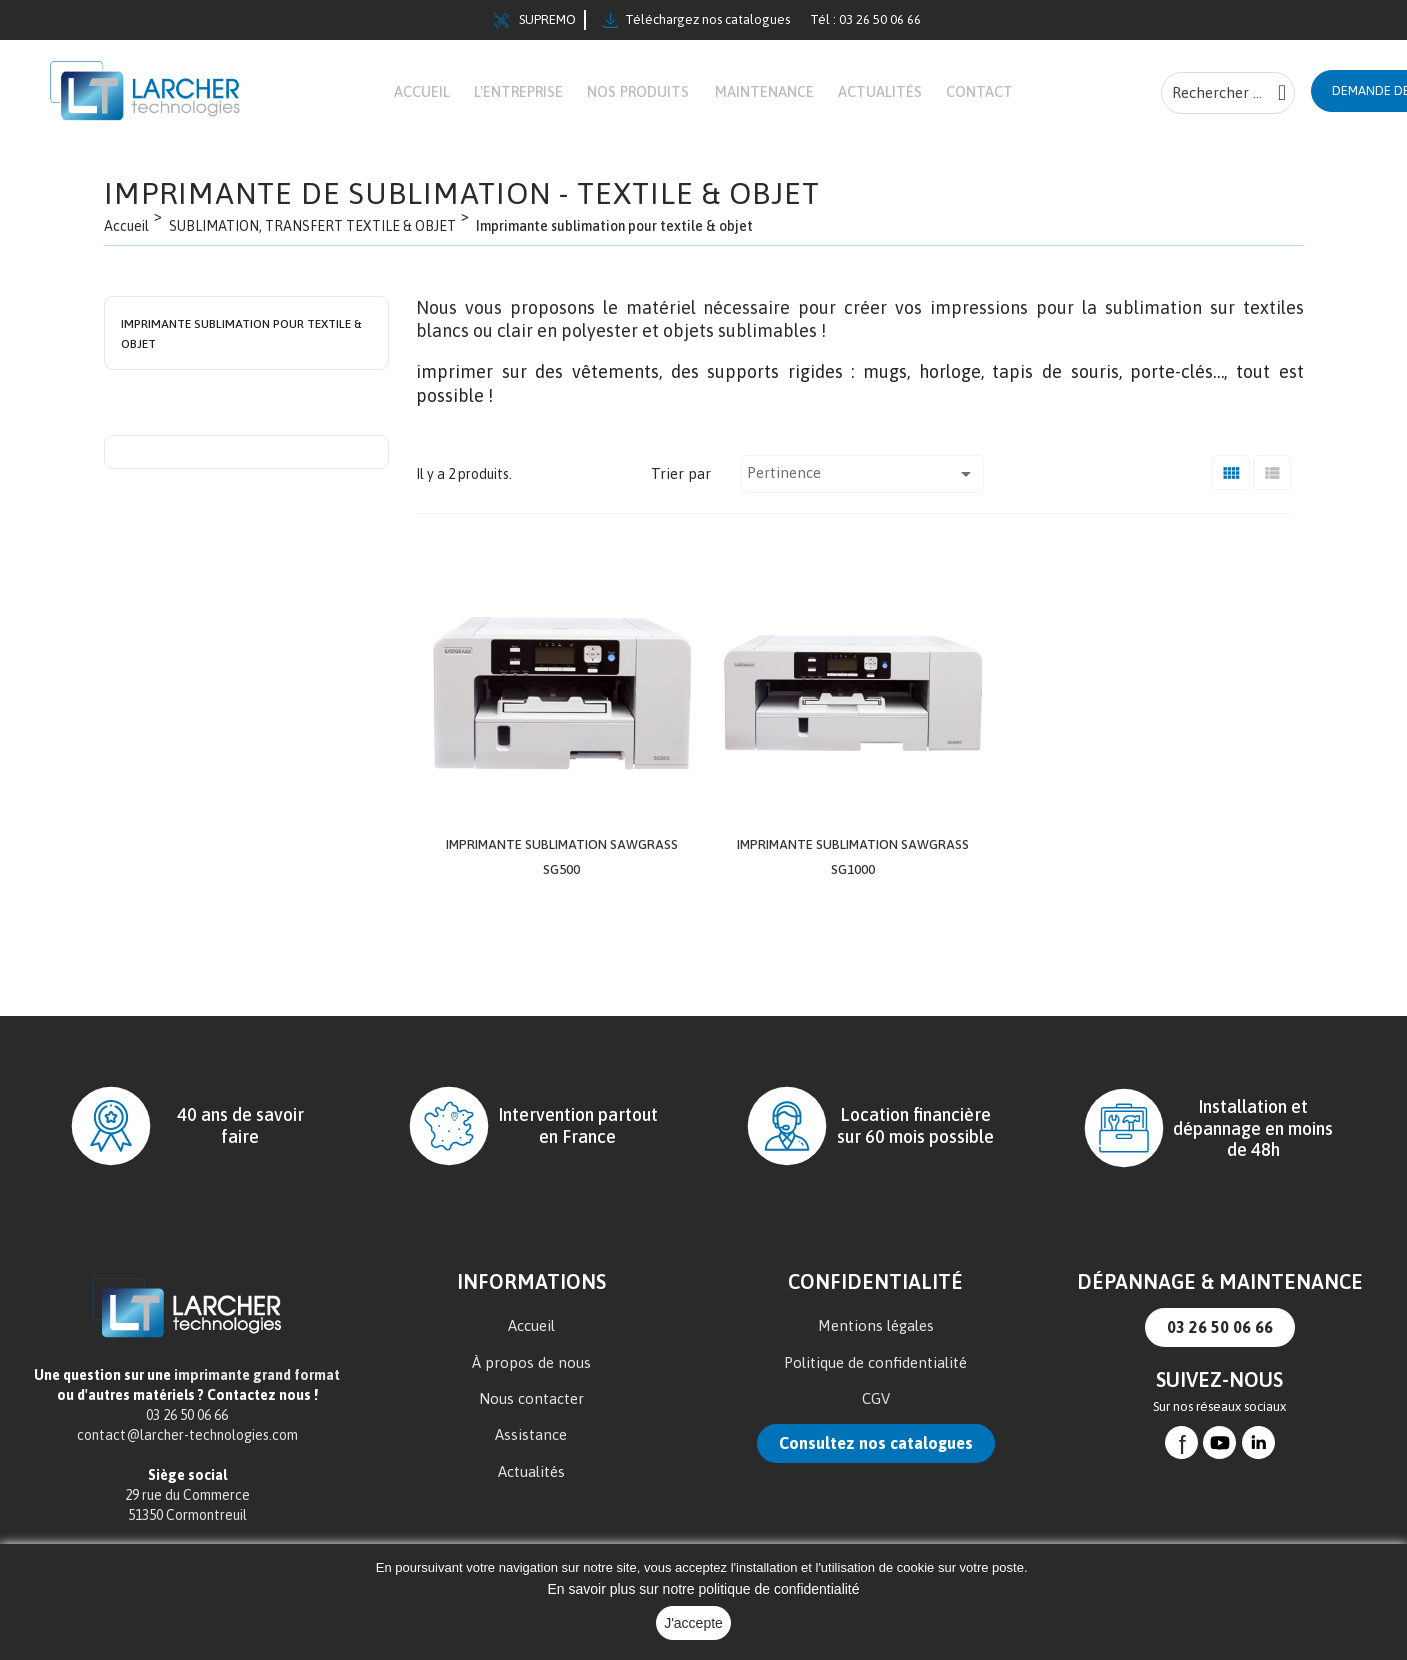 The image size is (1407, 1660). What do you see at coordinates (257, 1384) in the screenshot?
I see `imprimante grand format` at bounding box center [257, 1384].